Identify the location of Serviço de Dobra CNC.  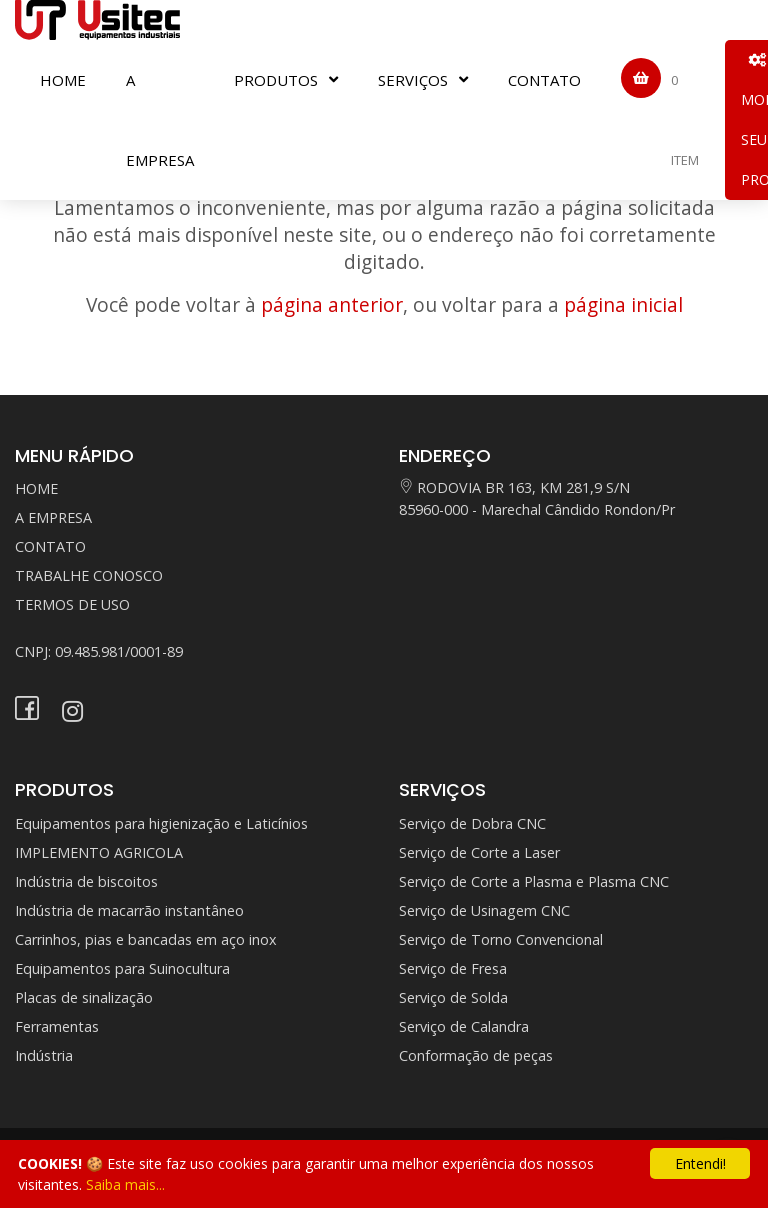
(472, 823).